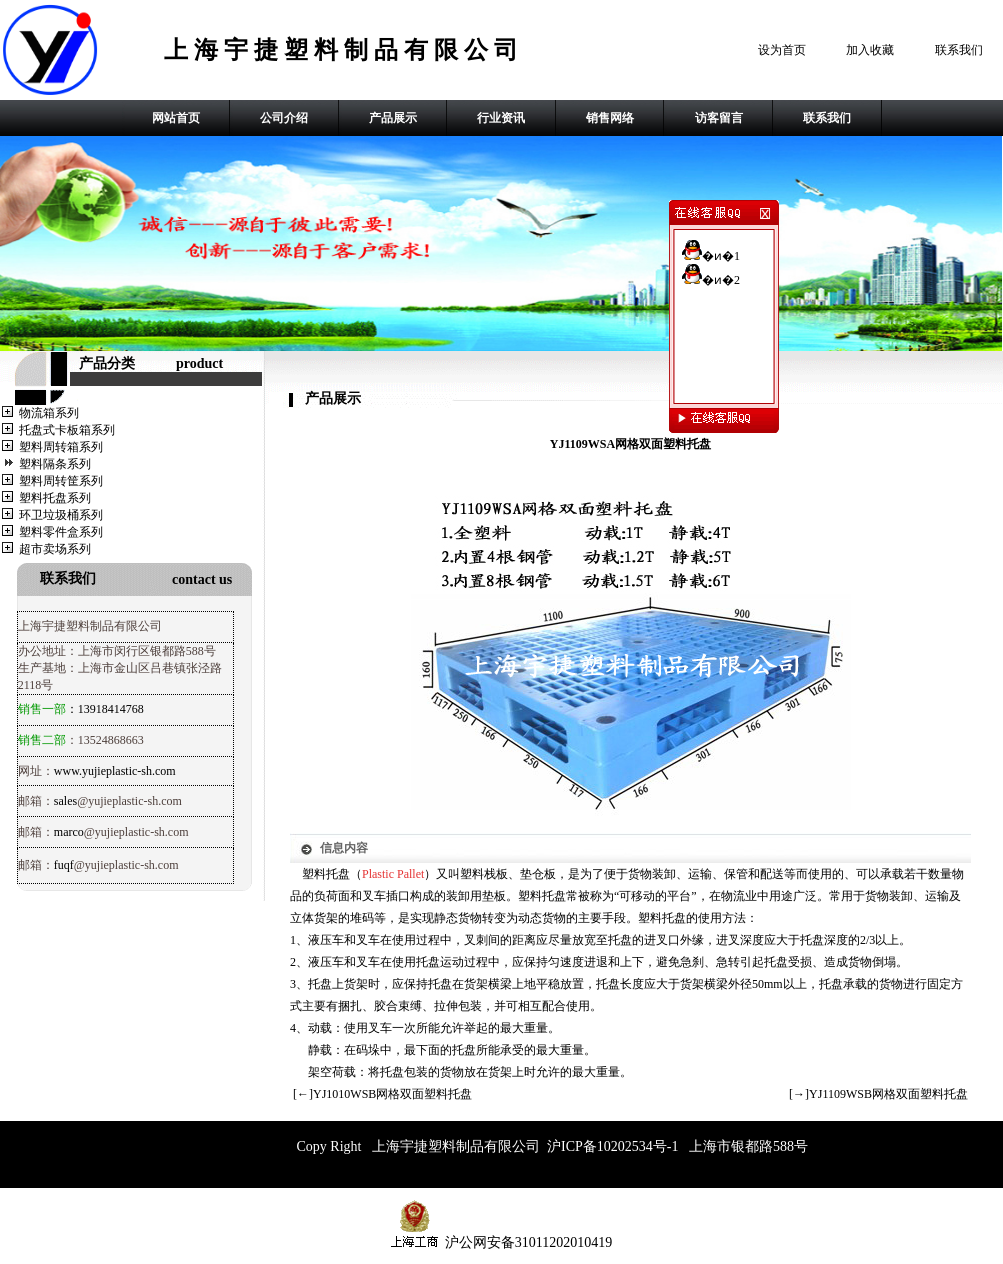 The width and height of the screenshot is (1003, 1264). Describe the element at coordinates (392, 1094) in the screenshot. I see `YJ1010WSB网格双面塑料托盘` at that location.